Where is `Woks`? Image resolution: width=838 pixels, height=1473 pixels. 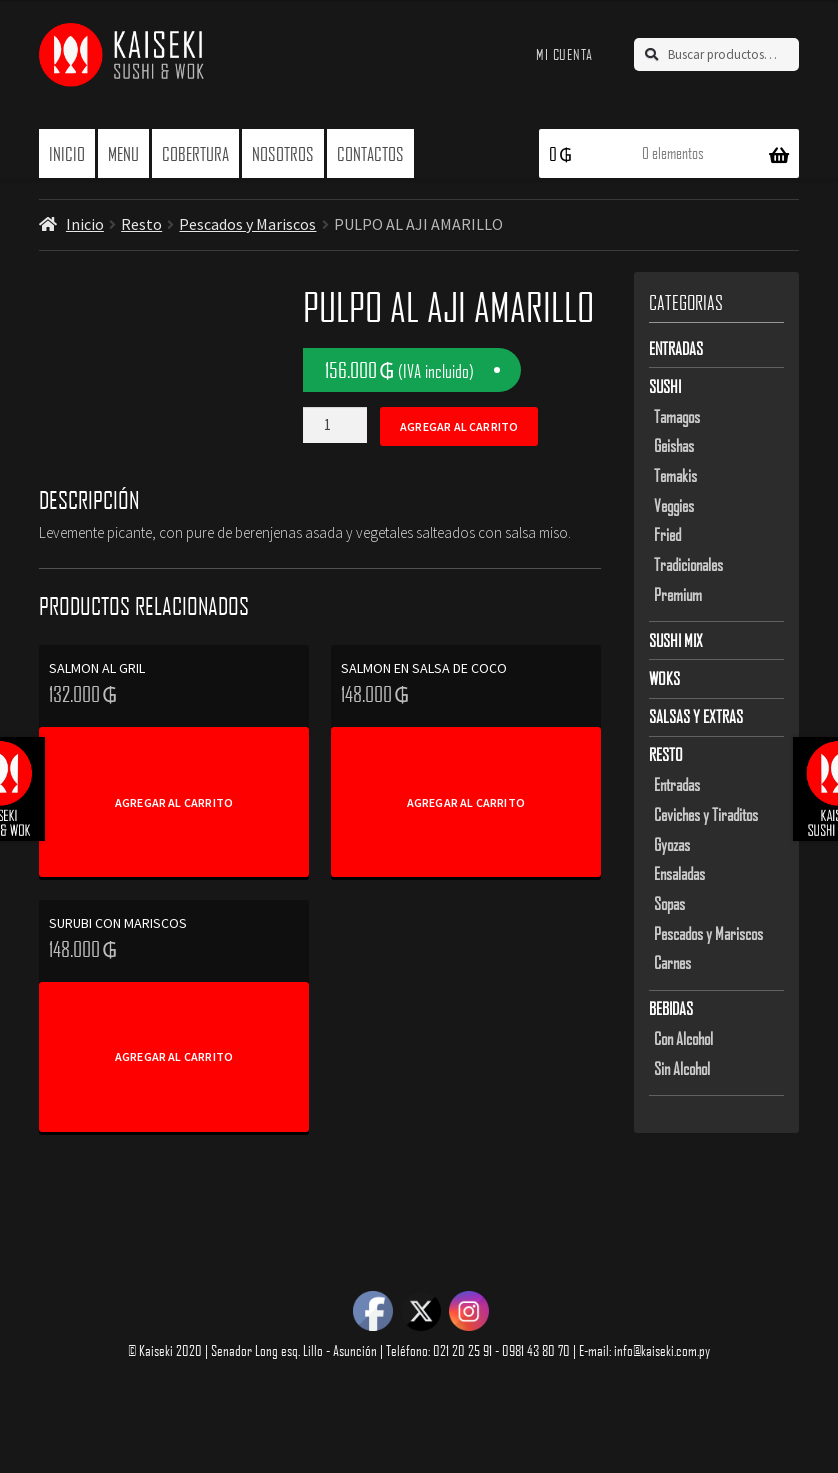
Woks is located at coordinates (664, 678).